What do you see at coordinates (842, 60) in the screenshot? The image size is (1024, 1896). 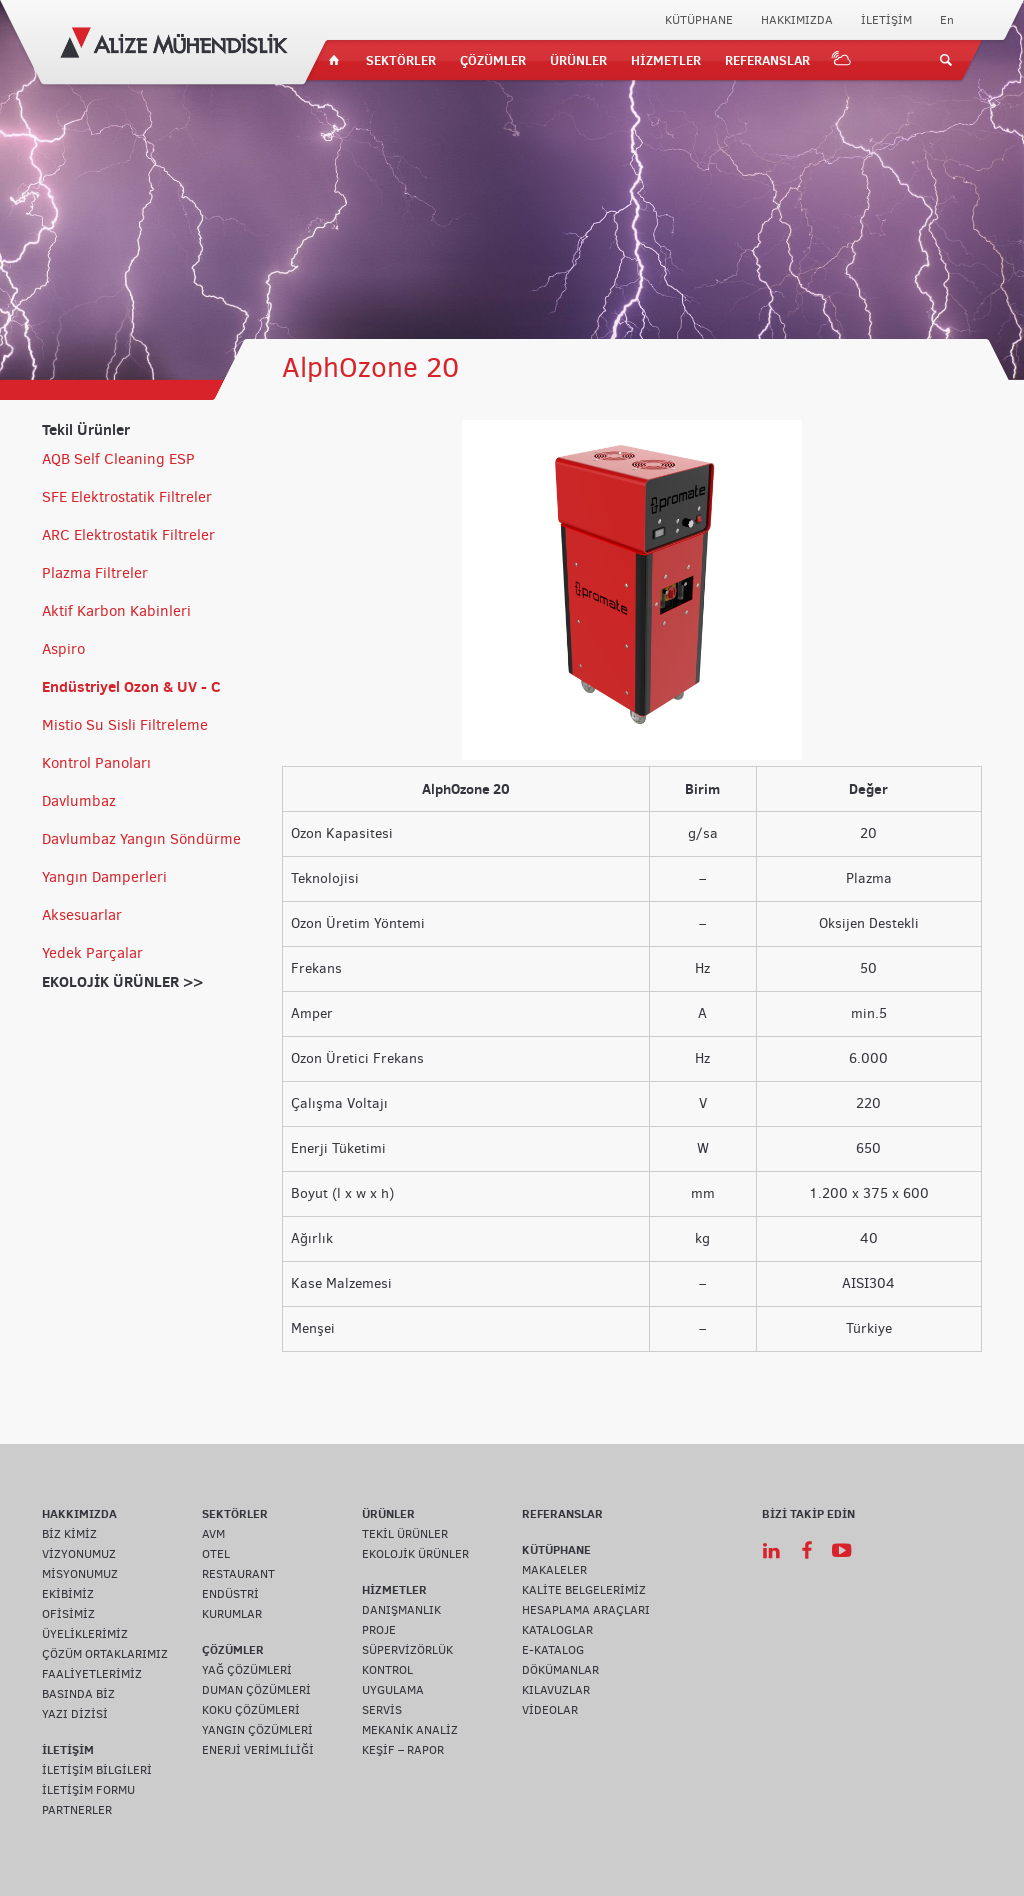 I see `IOT` at bounding box center [842, 60].